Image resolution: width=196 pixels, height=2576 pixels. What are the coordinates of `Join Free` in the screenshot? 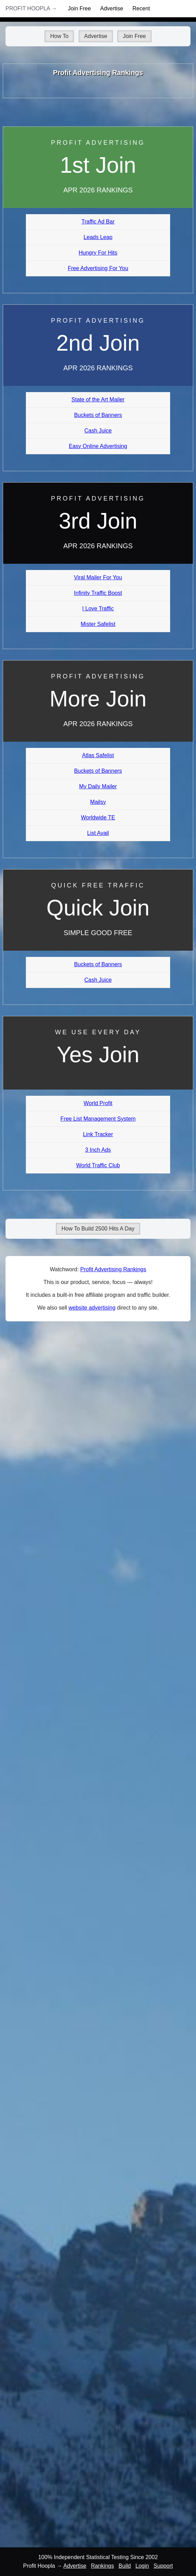 It's located at (79, 8).